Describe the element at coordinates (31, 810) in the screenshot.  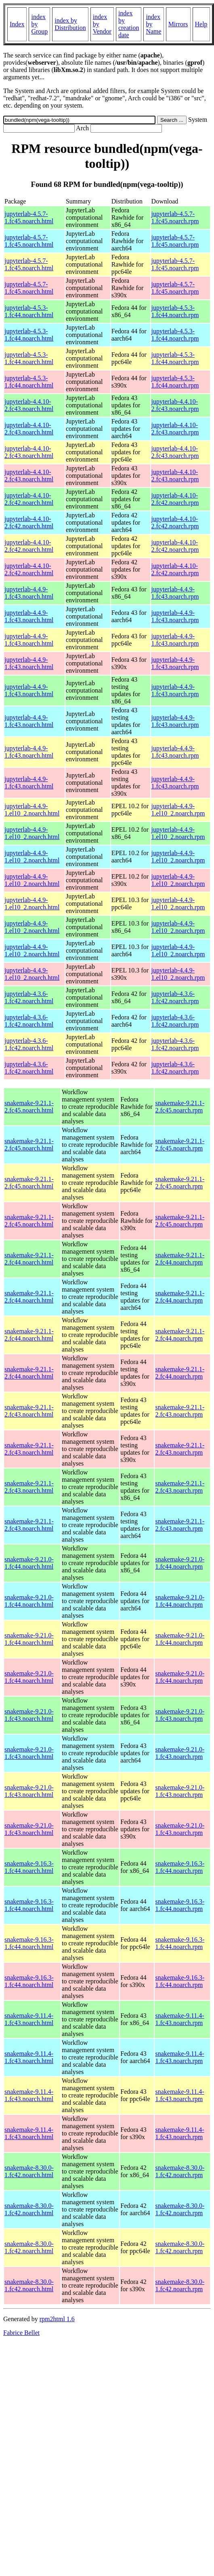
I see `jupyterlab-4.4.9-1.el10_2.noarch.html` at that location.